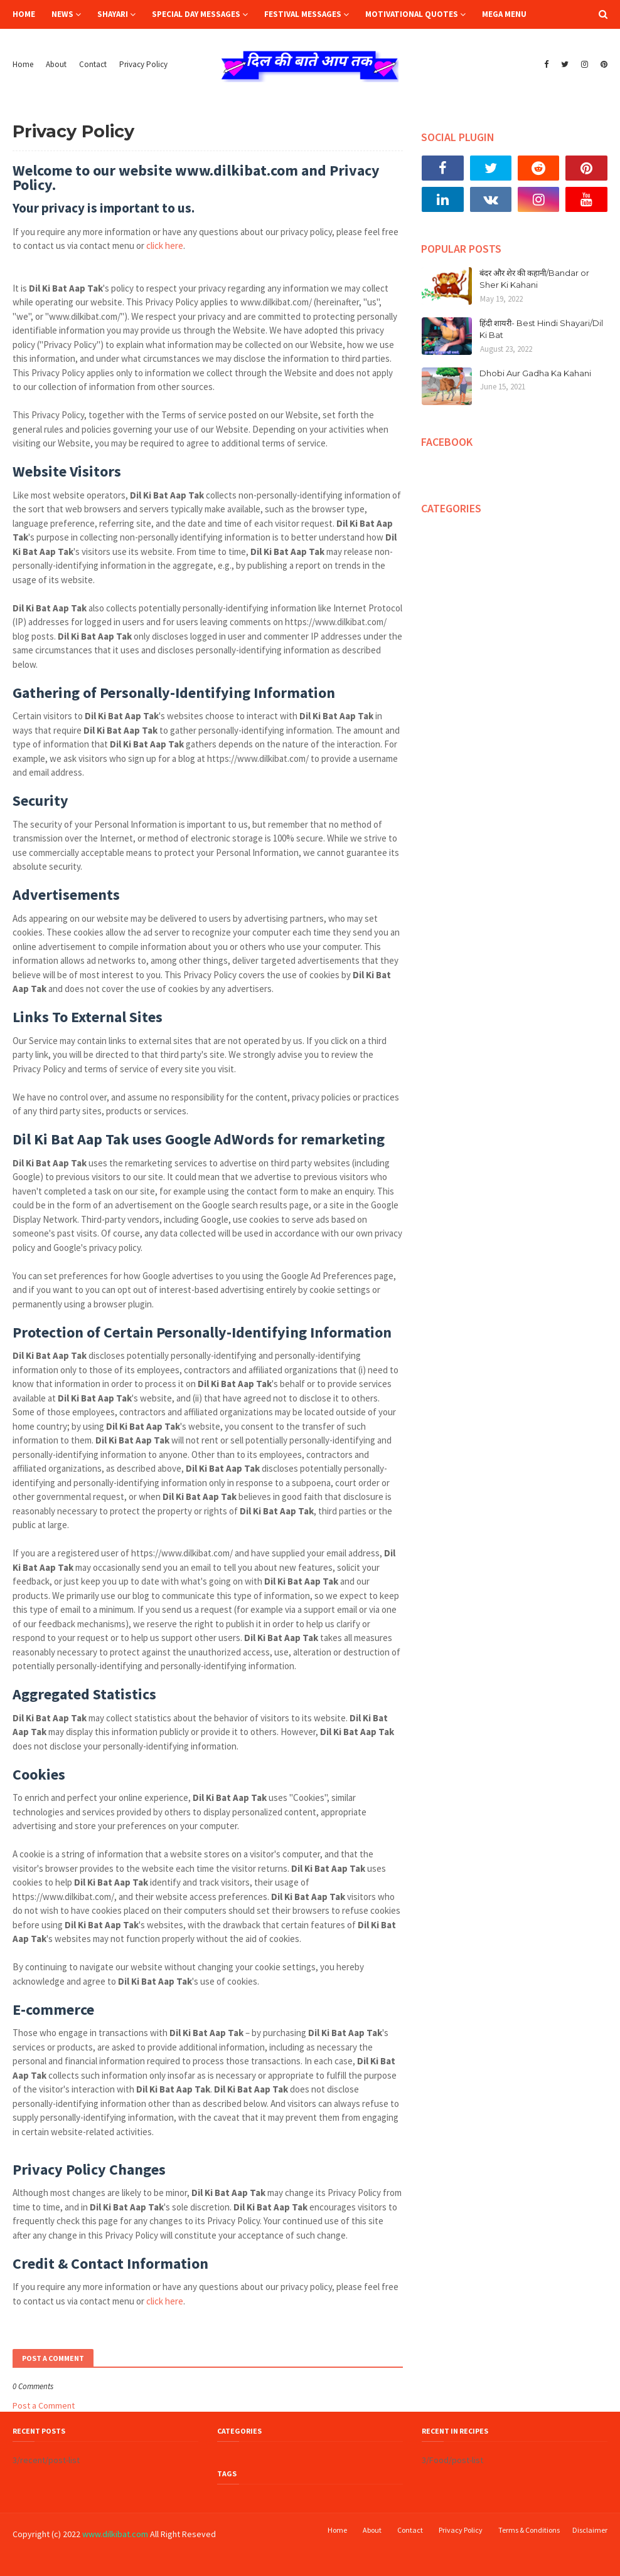  What do you see at coordinates (411, 14) in the screenshot?
I see `Motivational Quotes [menuitem]` at bounding box center [411, 14].